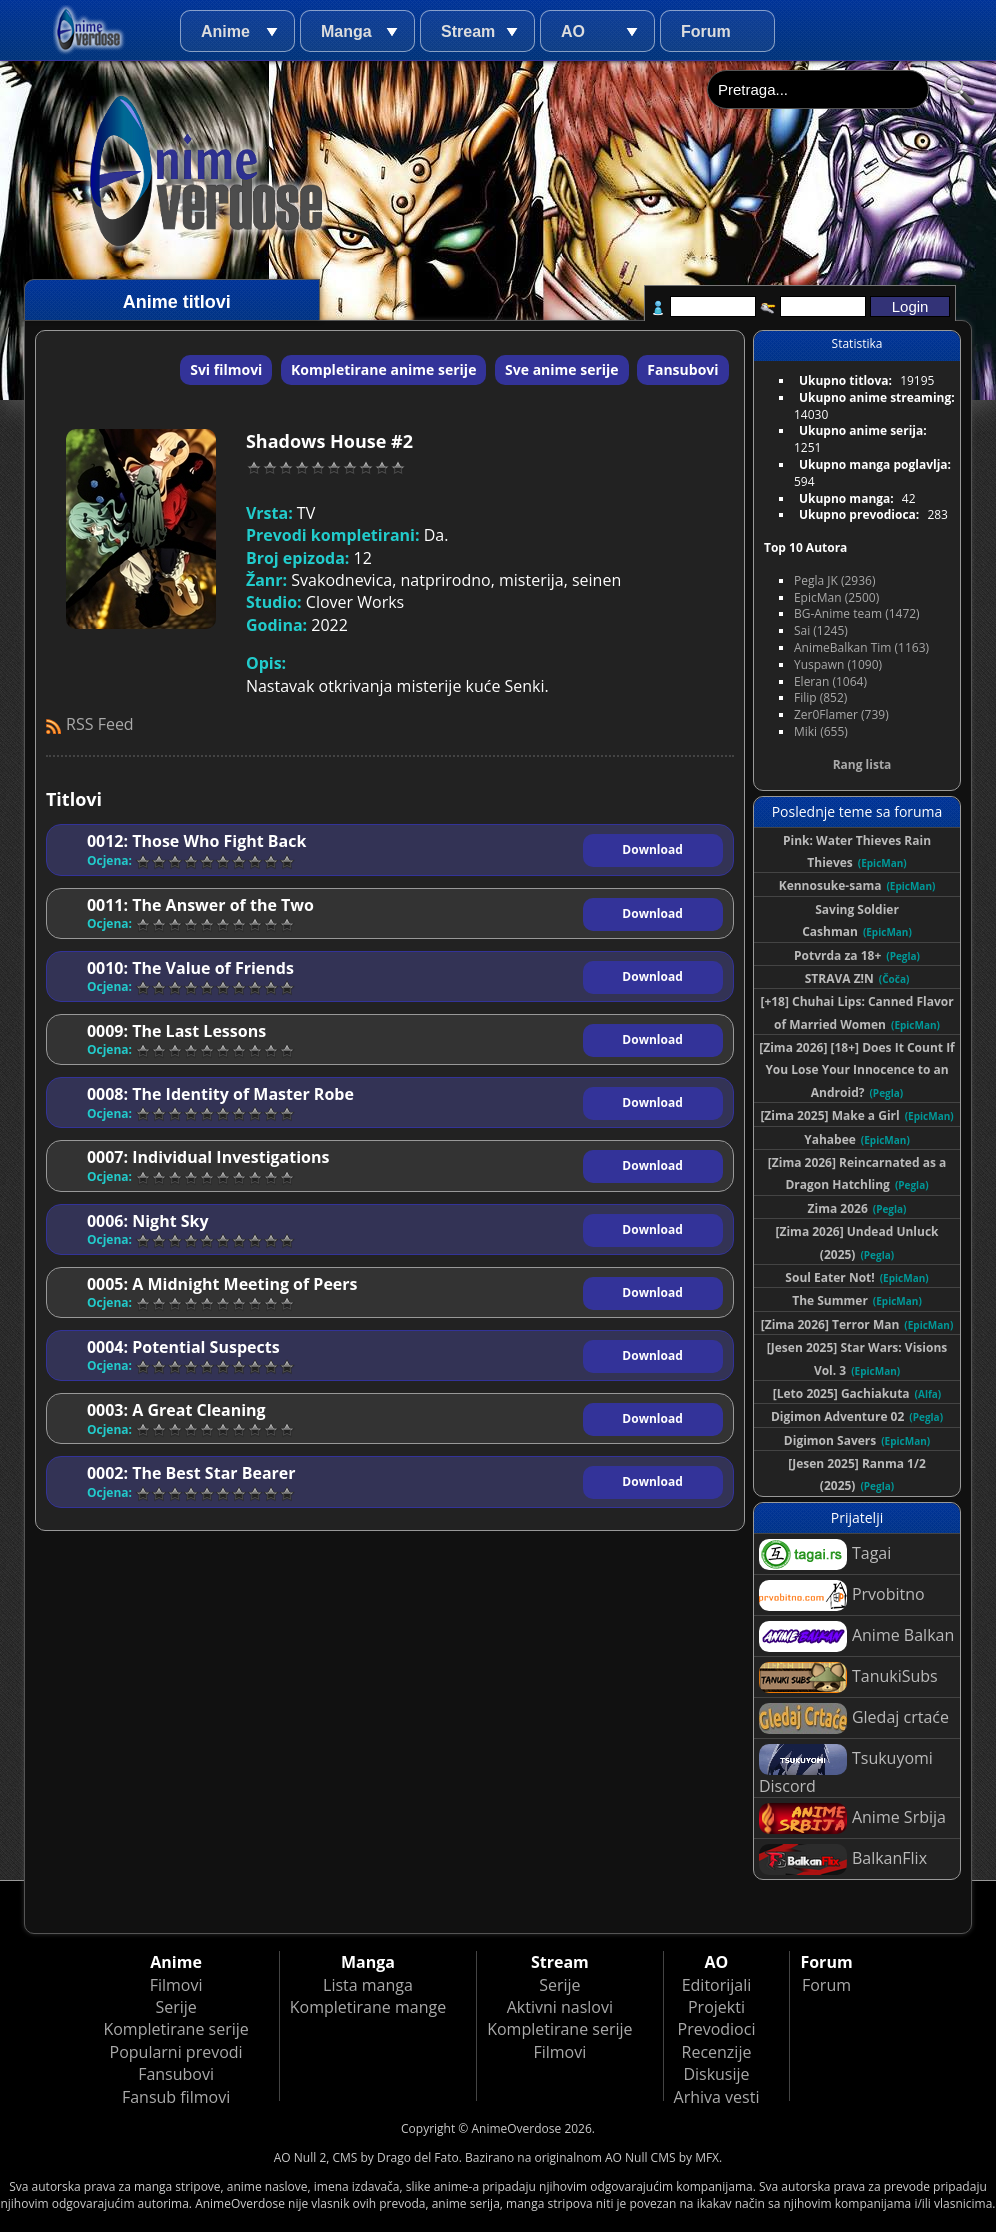 This screenshot has width=996, height=2232. Describe the element at coordinates (717, 2052) in the screenshot. I see `Recenzije` at that location.